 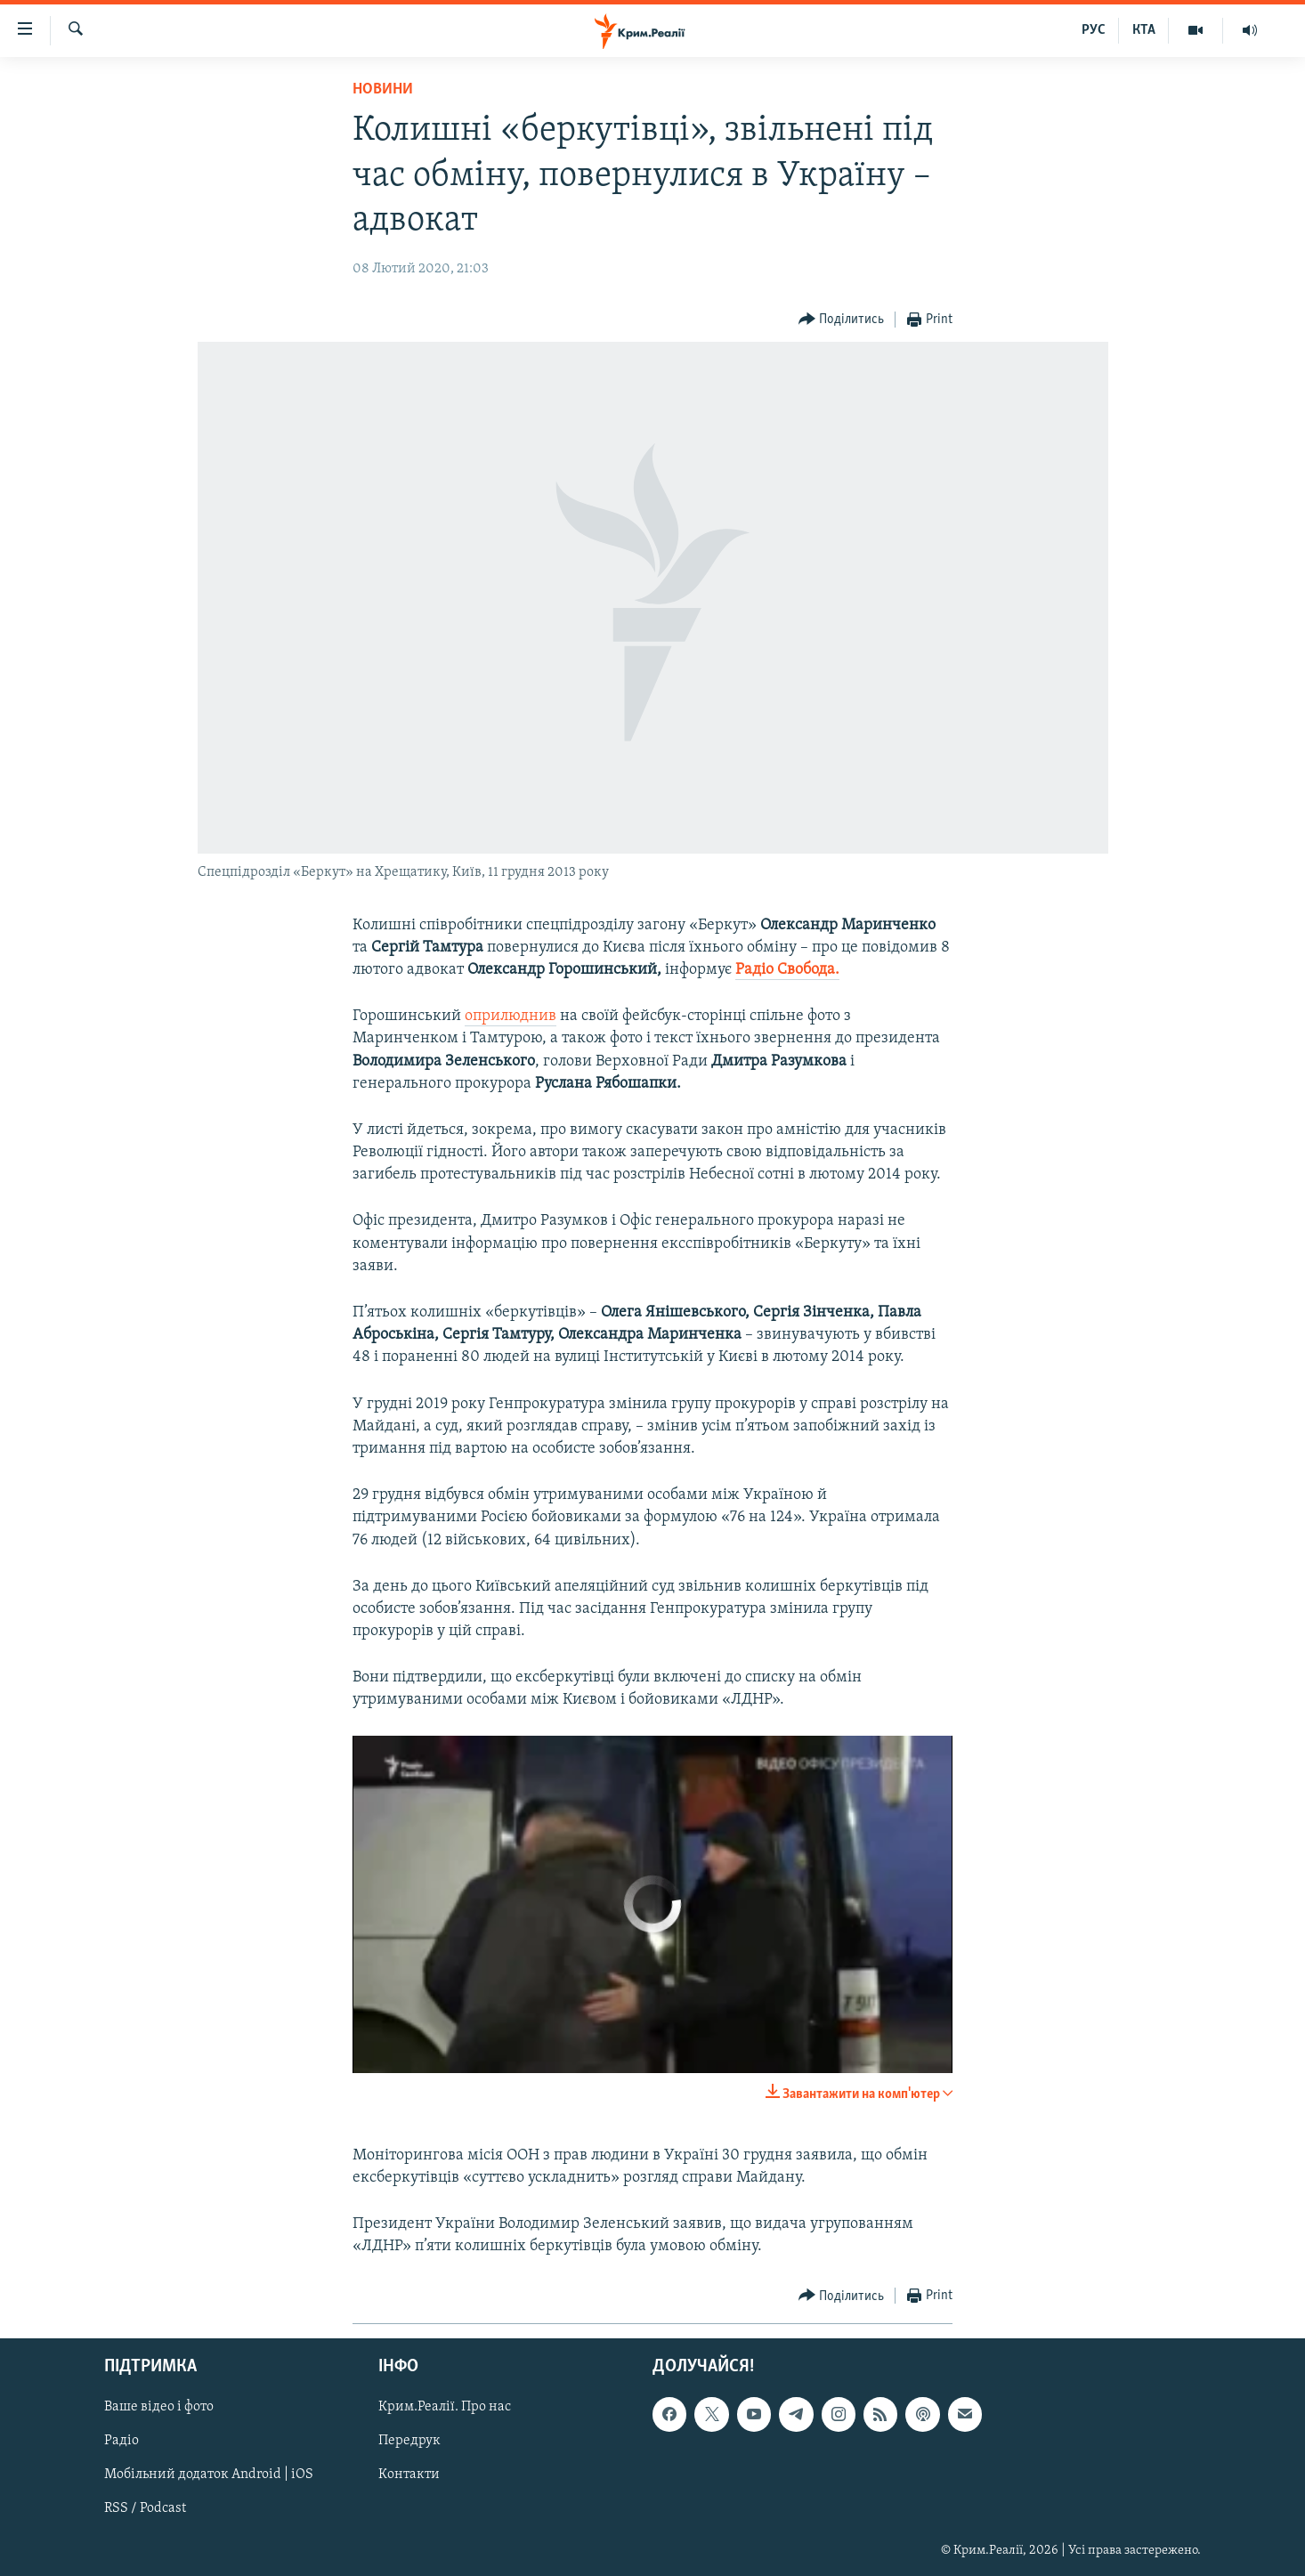 I want to click on оприлюднив, so click(x=510, y=1016).